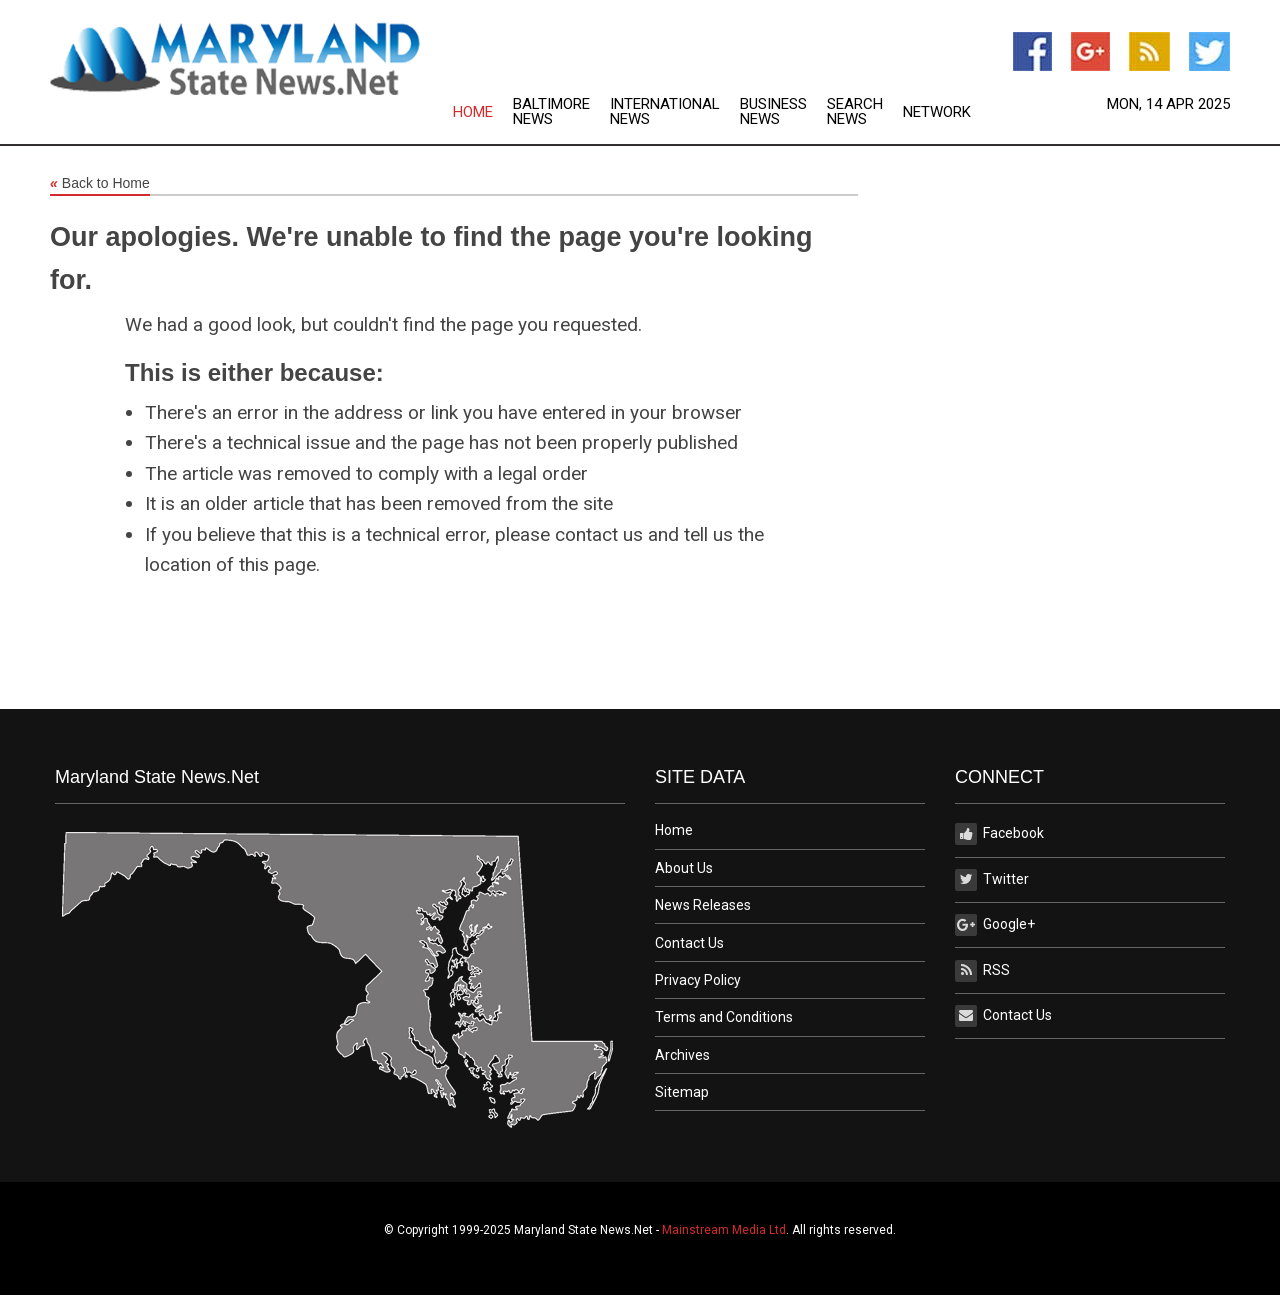  Describe the element at coordinates (551, 112) in the screenshot. I see `Baltimore News` at that location.